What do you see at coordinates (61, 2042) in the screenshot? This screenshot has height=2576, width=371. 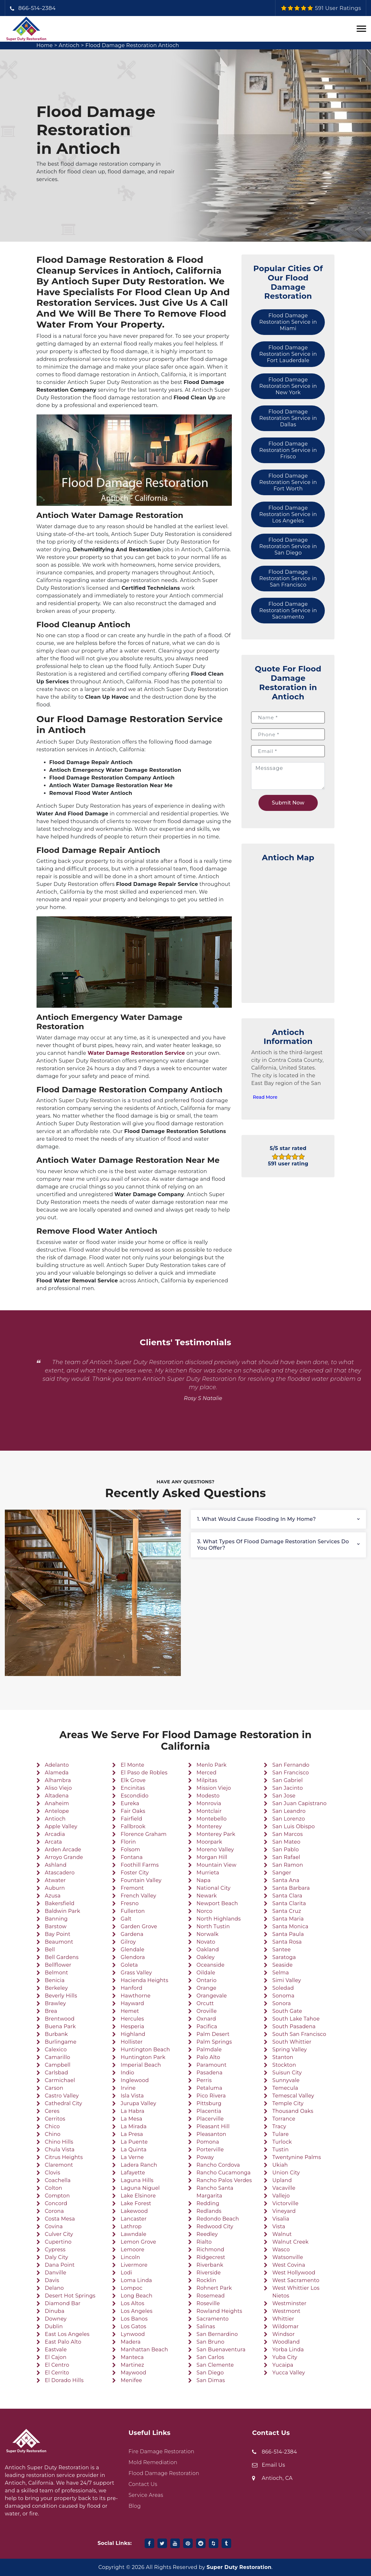 I see `Burlingame` at bounding box center [61, 2042].